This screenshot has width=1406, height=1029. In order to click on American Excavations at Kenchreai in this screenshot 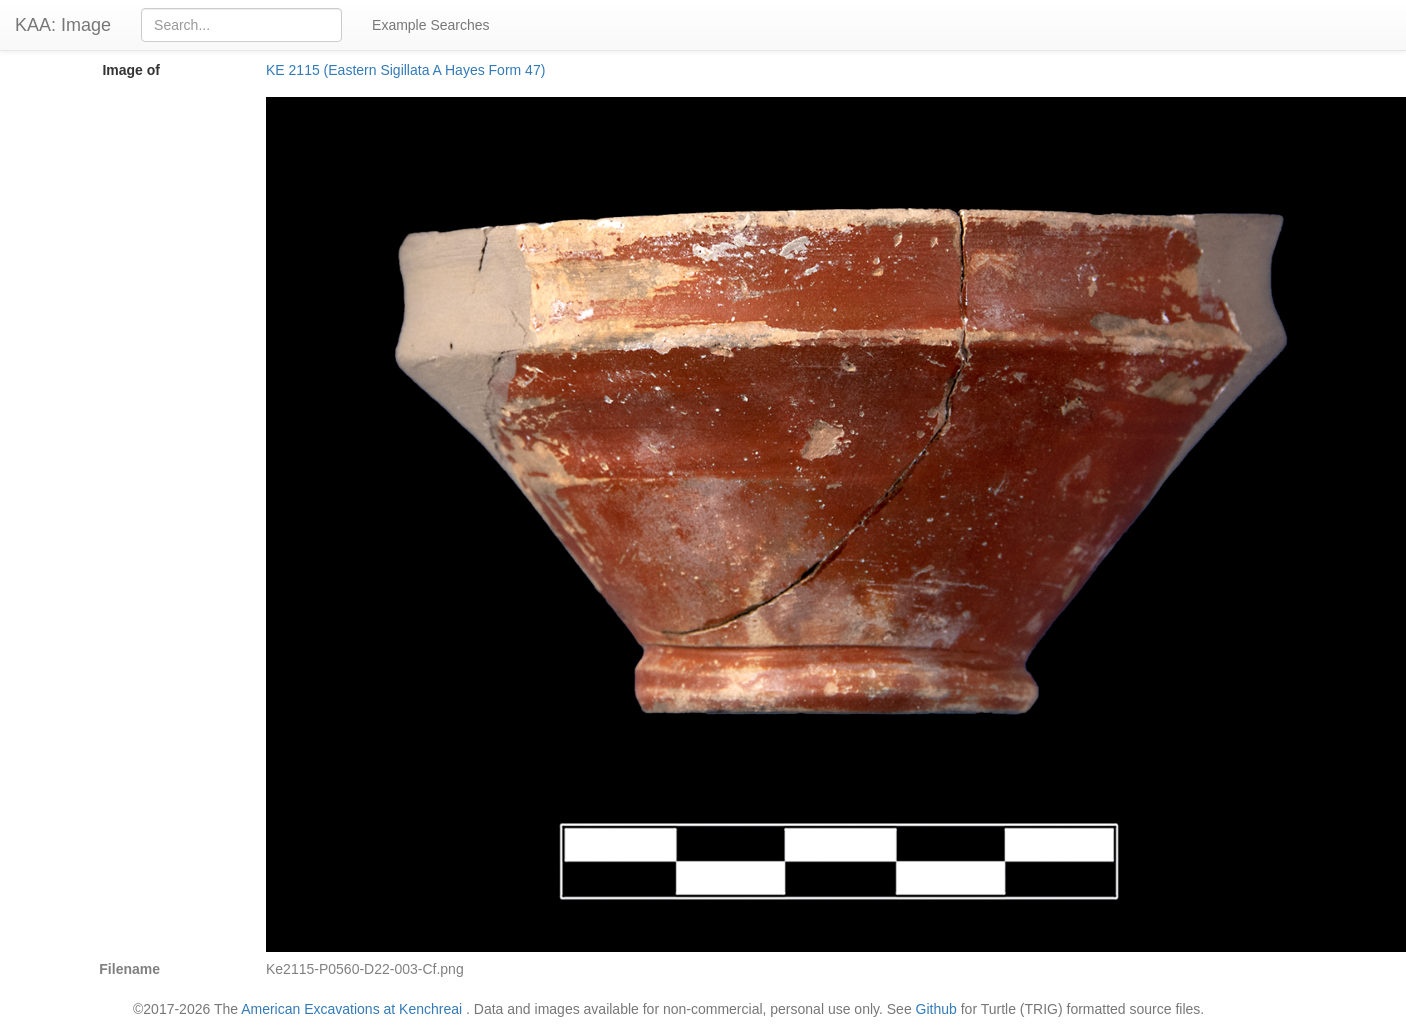, I will do `click(351, 1009)`.